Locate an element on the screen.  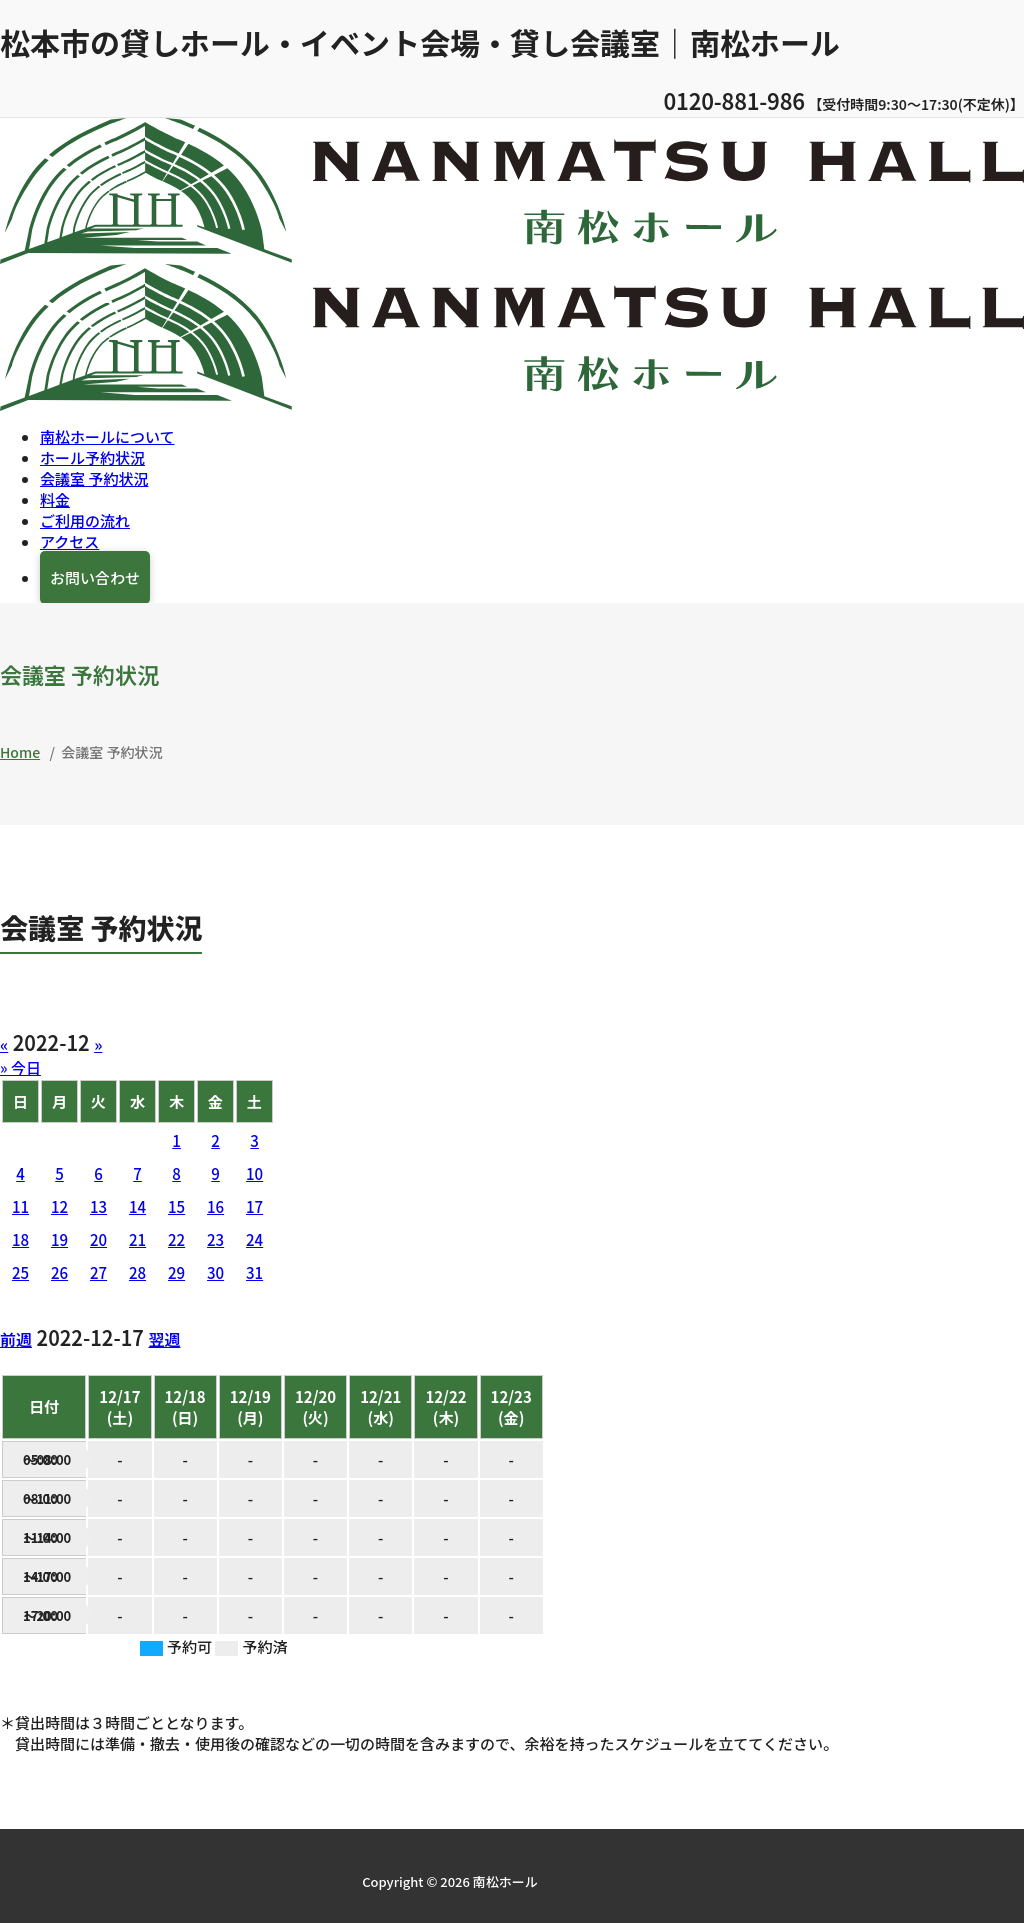
16 is located at coordinates (215, 1205).